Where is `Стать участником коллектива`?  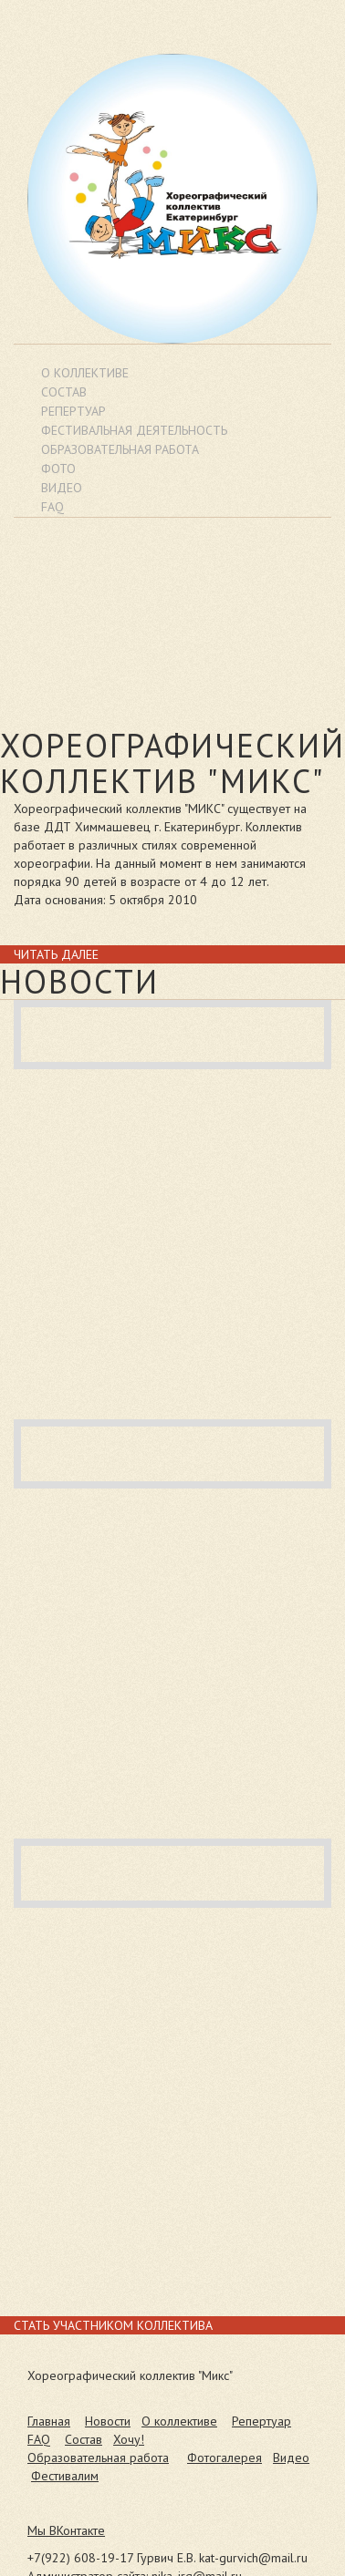
Стать участником коллектива is located at coordinates (113, 2325).